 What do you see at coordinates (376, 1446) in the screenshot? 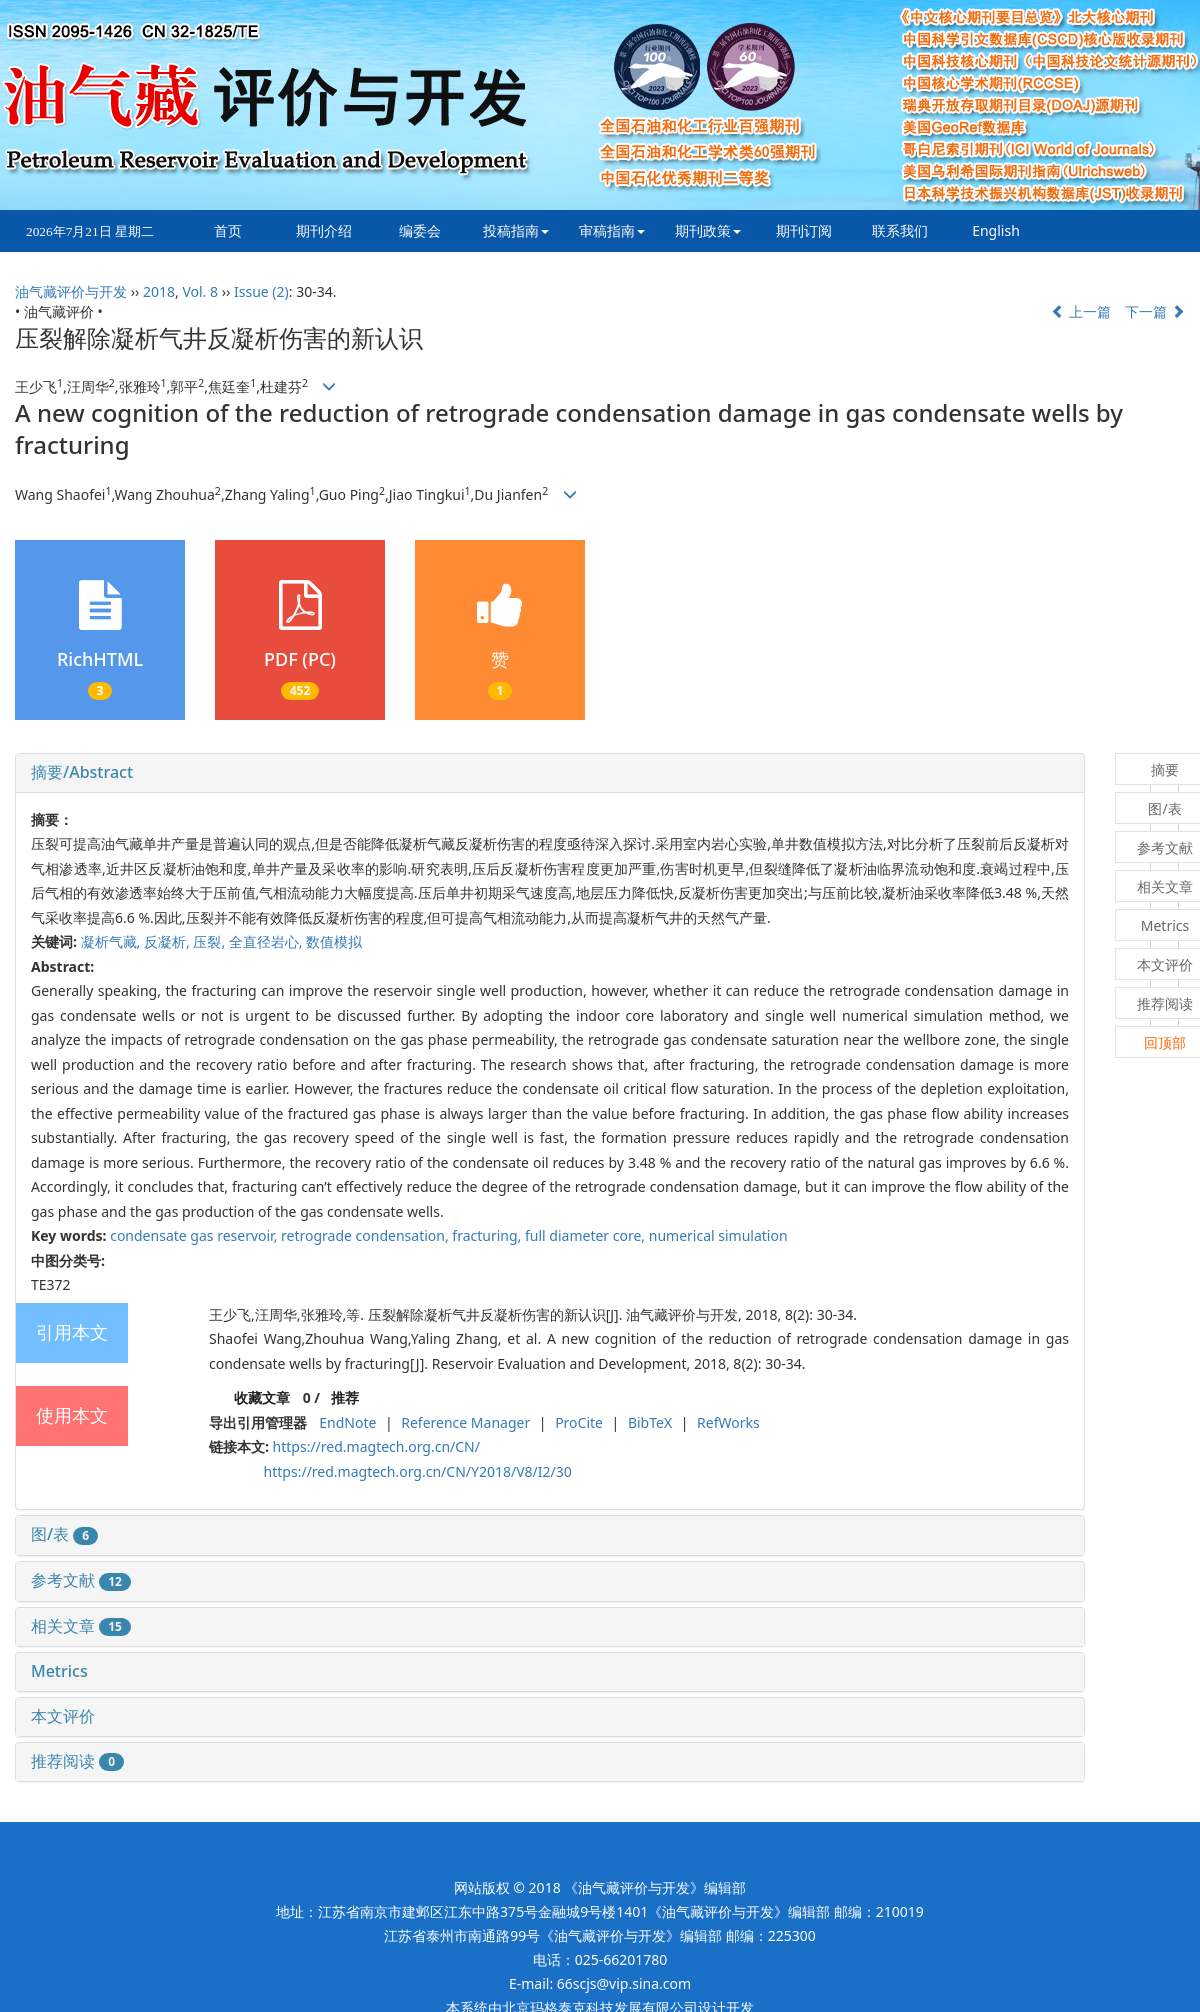
I see `https://red.magtech.org.cn/CN/` at bounding box center [376, 1446].